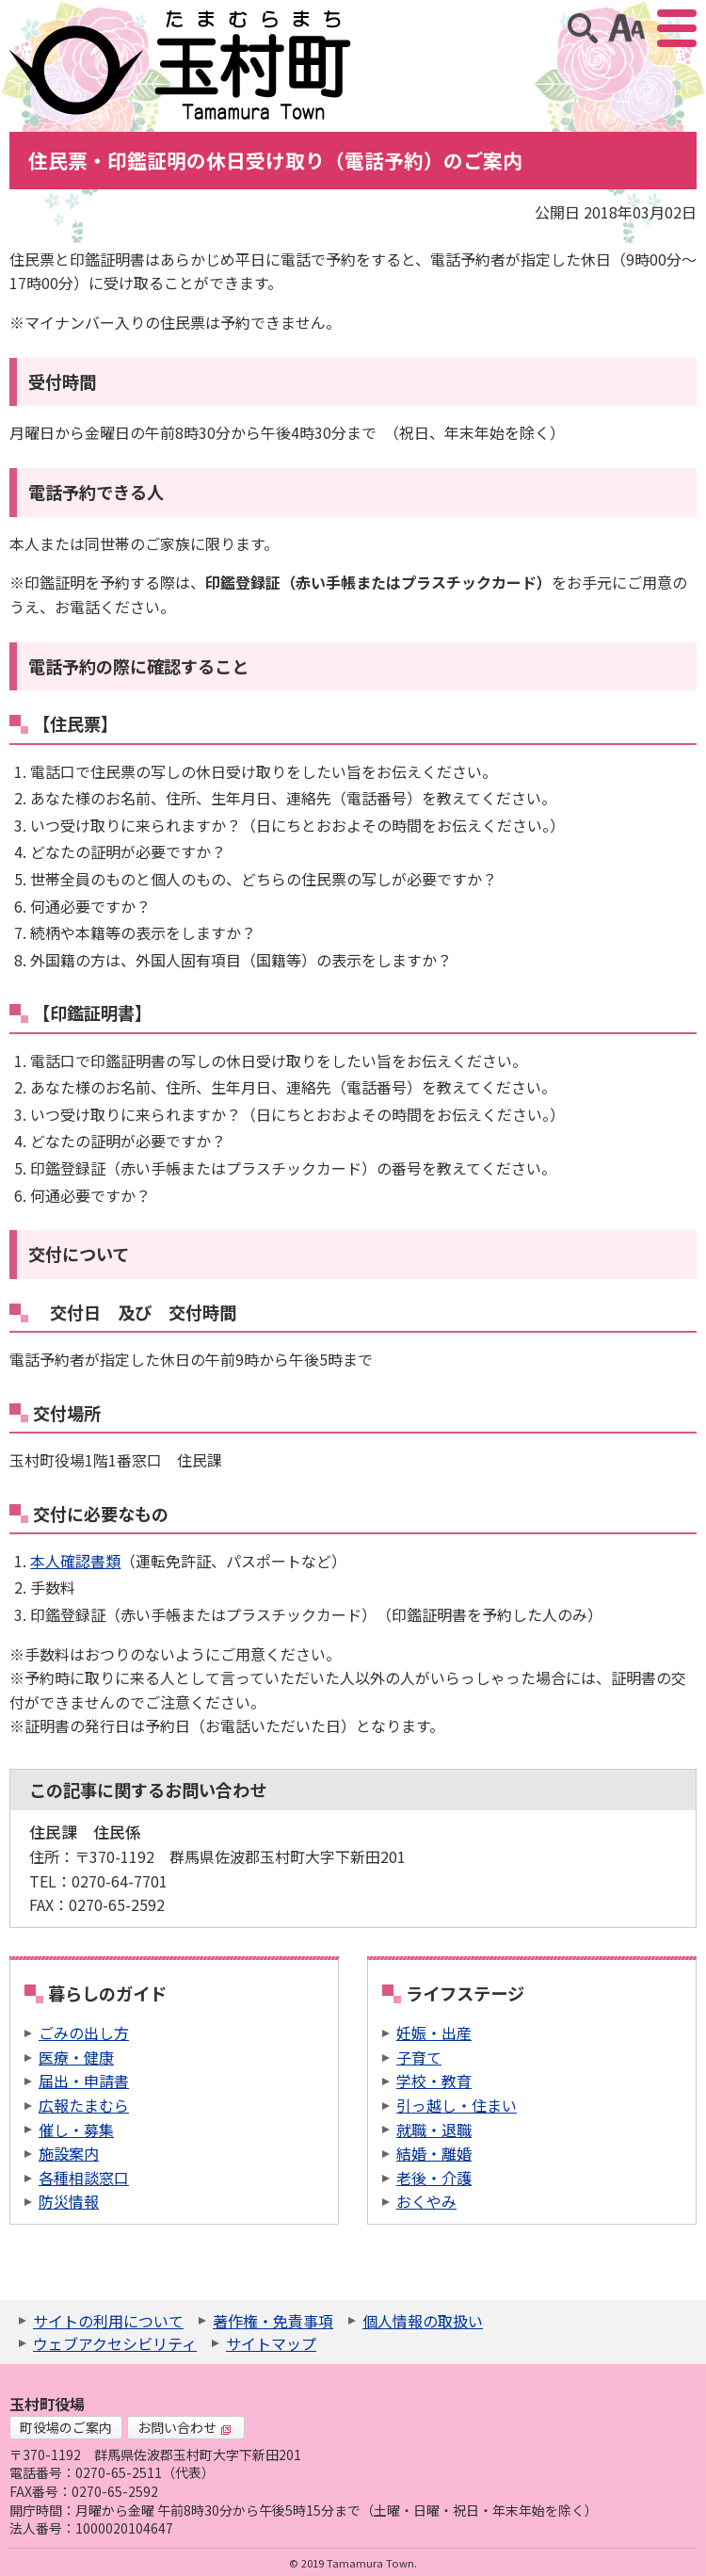 The image size is (706, 2576). What do you see at coordinates (418, 2057) in the screenshot?
I see `子育て` at bounding box center [418, 2057].